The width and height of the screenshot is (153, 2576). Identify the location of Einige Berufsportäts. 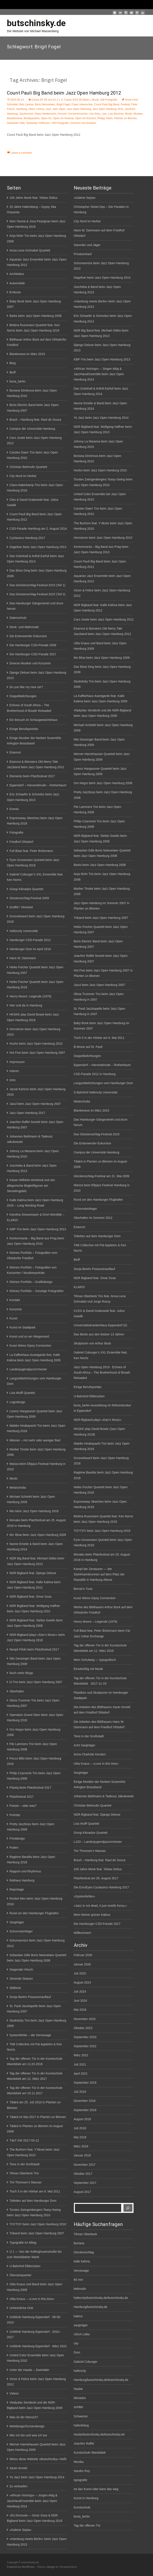
(88, 1387).